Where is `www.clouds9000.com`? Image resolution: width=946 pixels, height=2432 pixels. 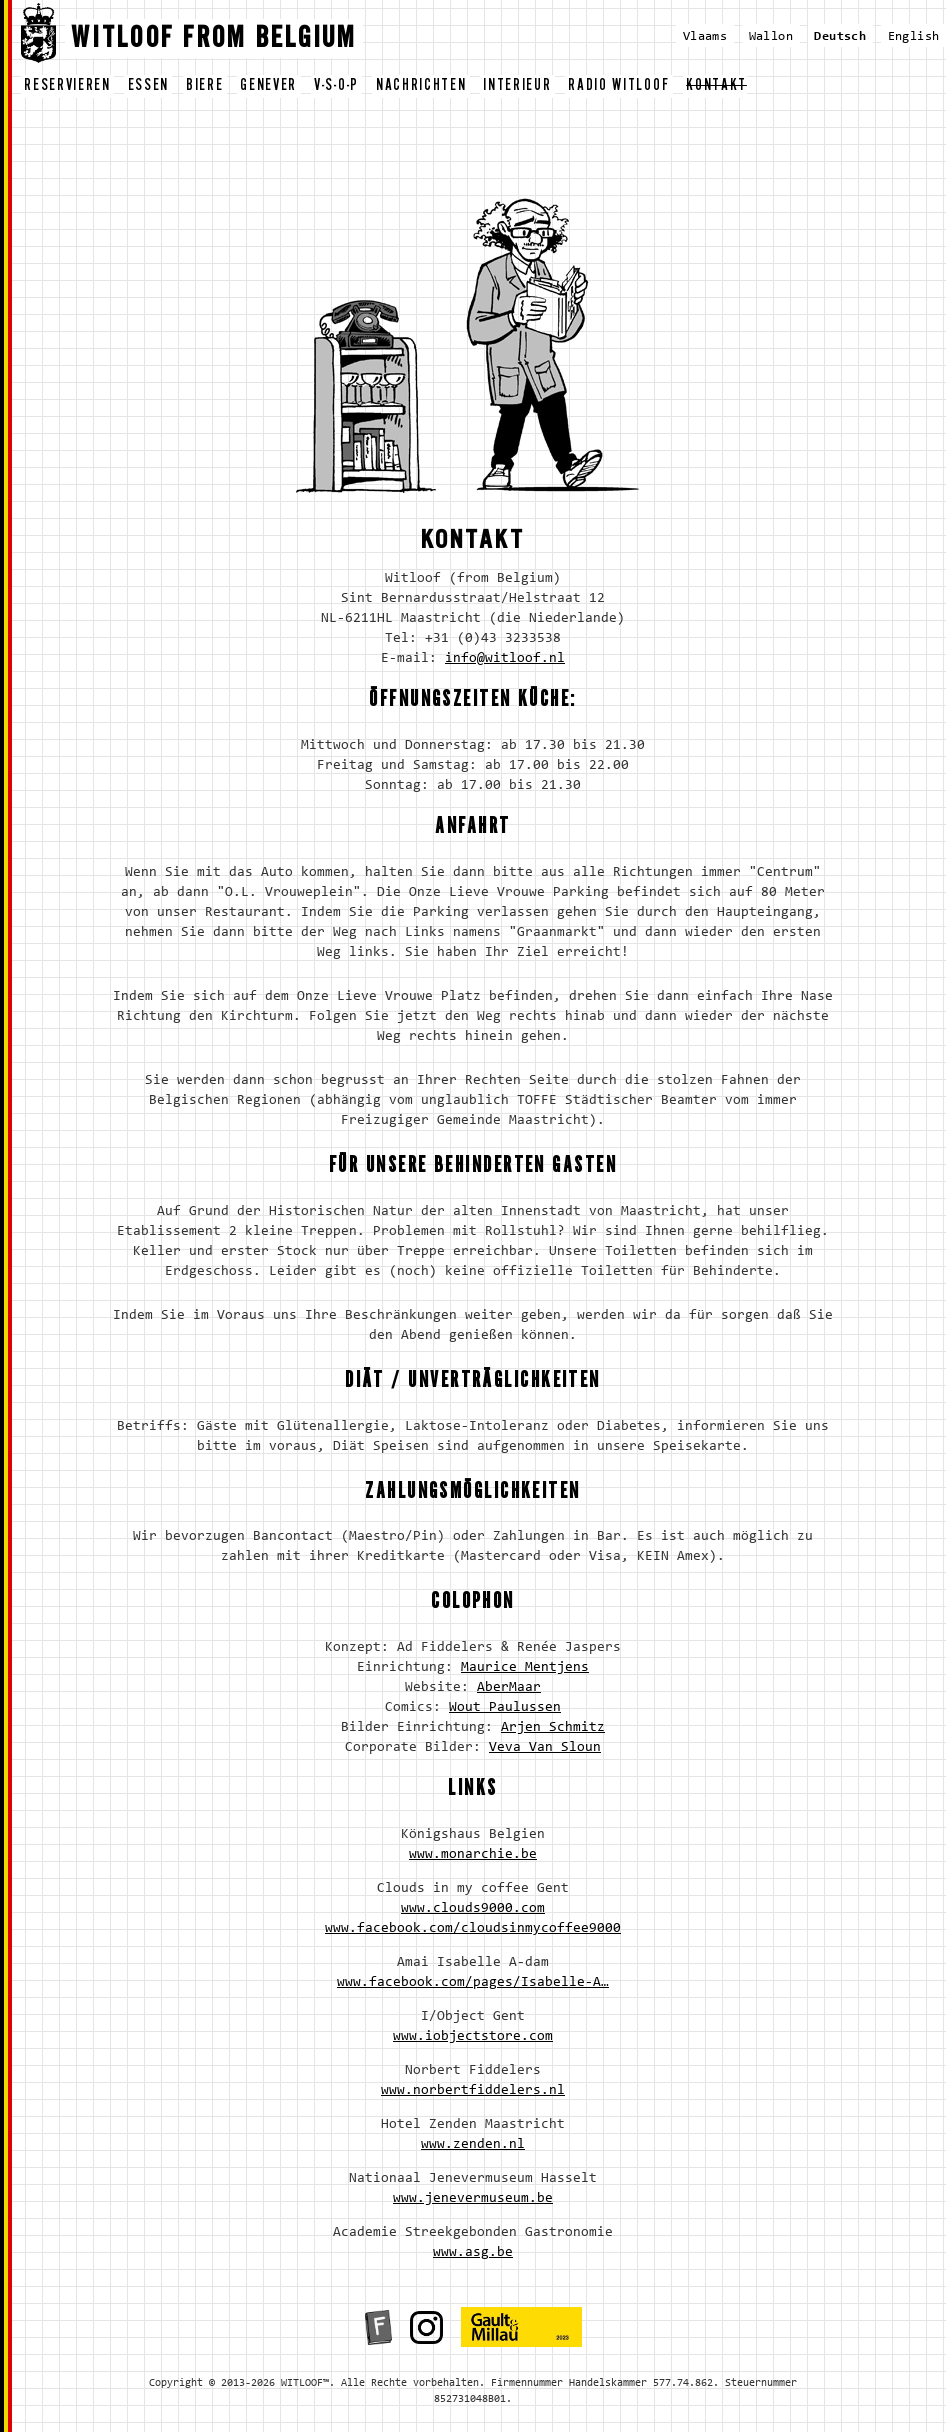 www.clouds9000.com is located at coordinates (473, 1909).